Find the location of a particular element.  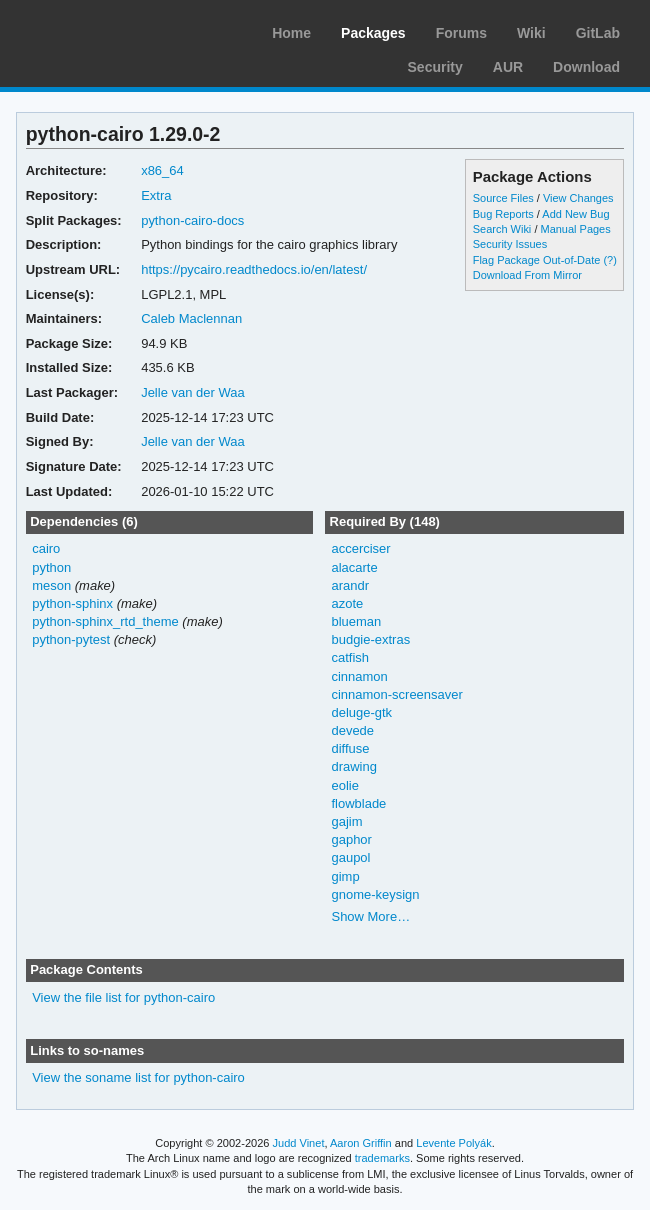

Wiki is located at coordinates (531, 33).